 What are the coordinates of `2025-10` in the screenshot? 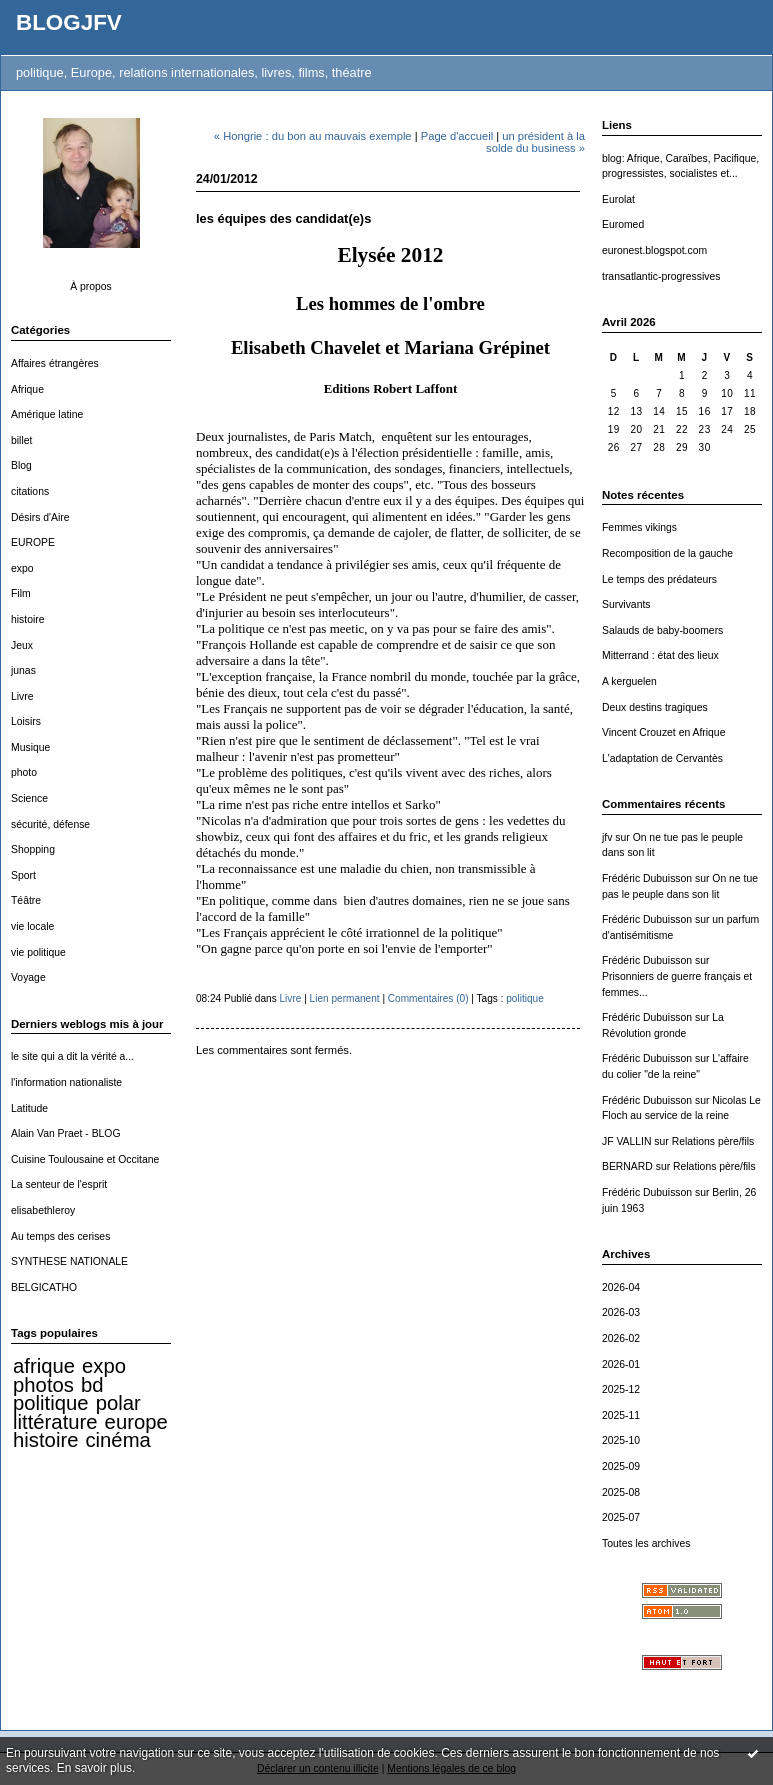 It's located at (621, 1440).